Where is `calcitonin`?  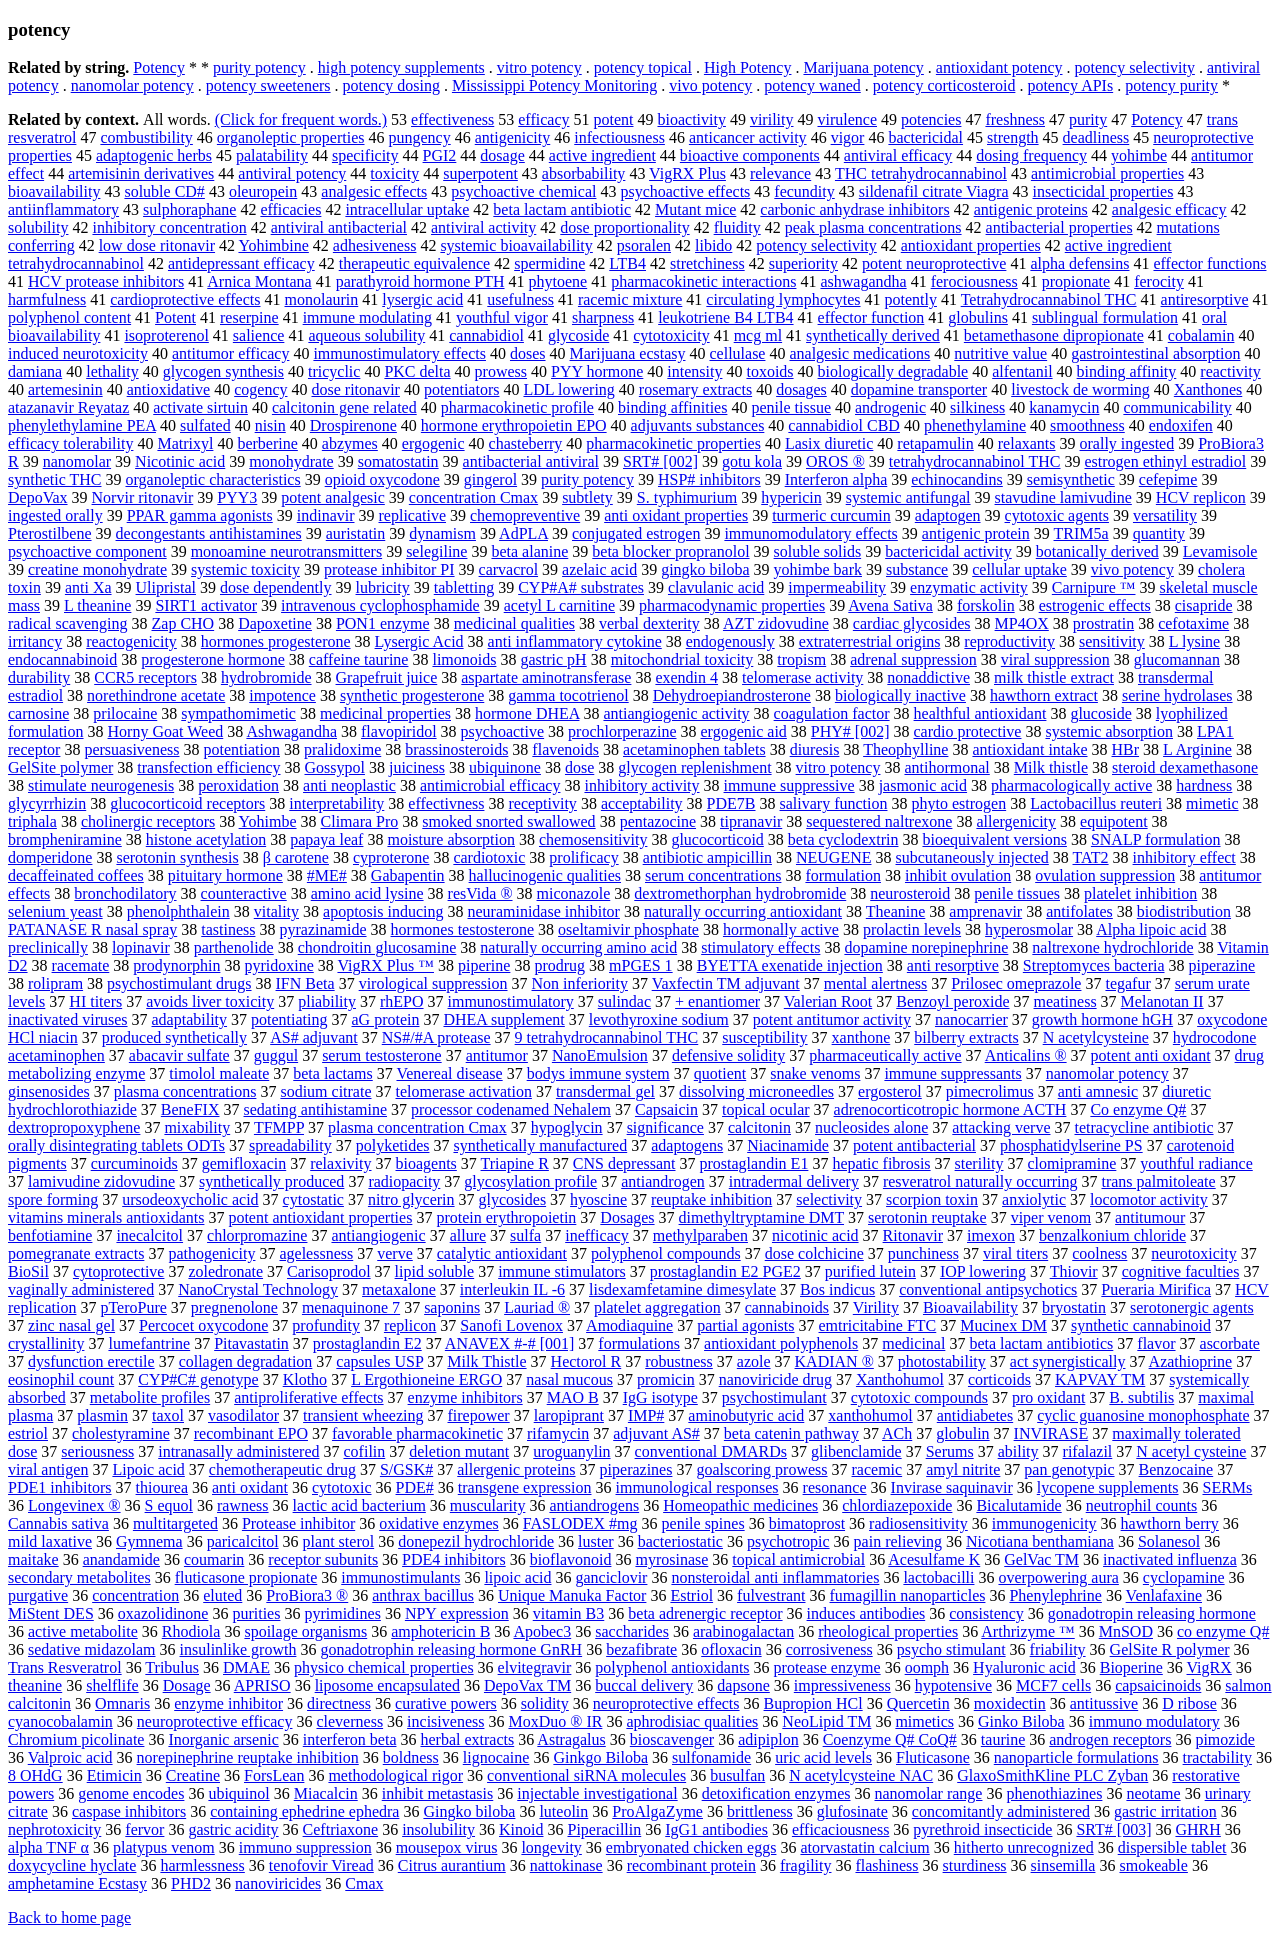 calcitonin is located at coordinates (759, 1127).